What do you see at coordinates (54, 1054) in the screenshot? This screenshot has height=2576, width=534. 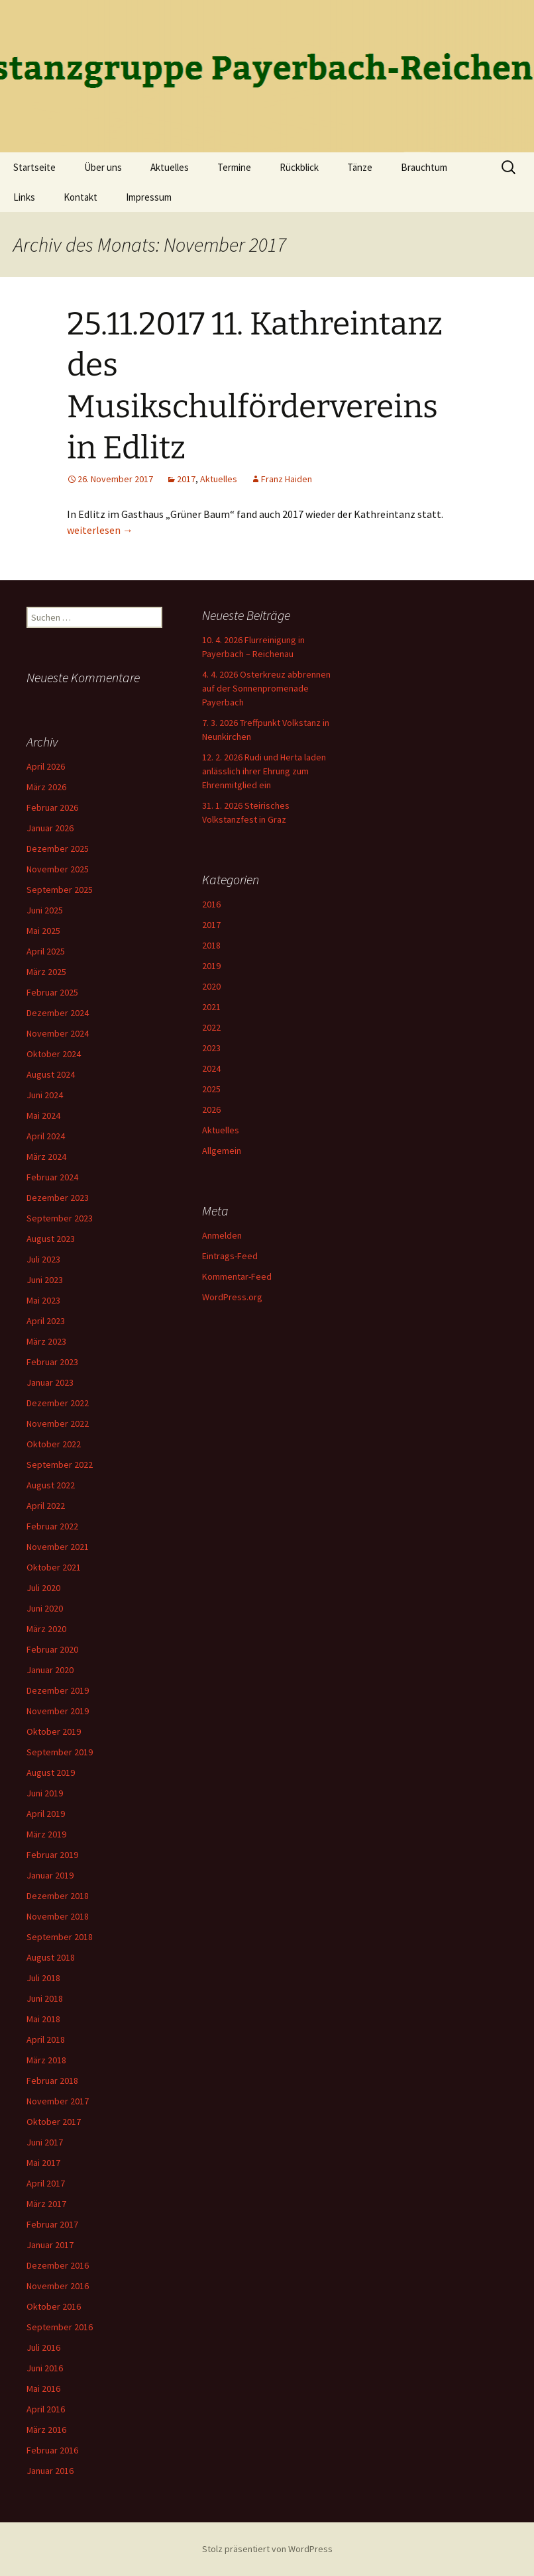 I see `Oktober 2024` at bounding box center [54, 1054].